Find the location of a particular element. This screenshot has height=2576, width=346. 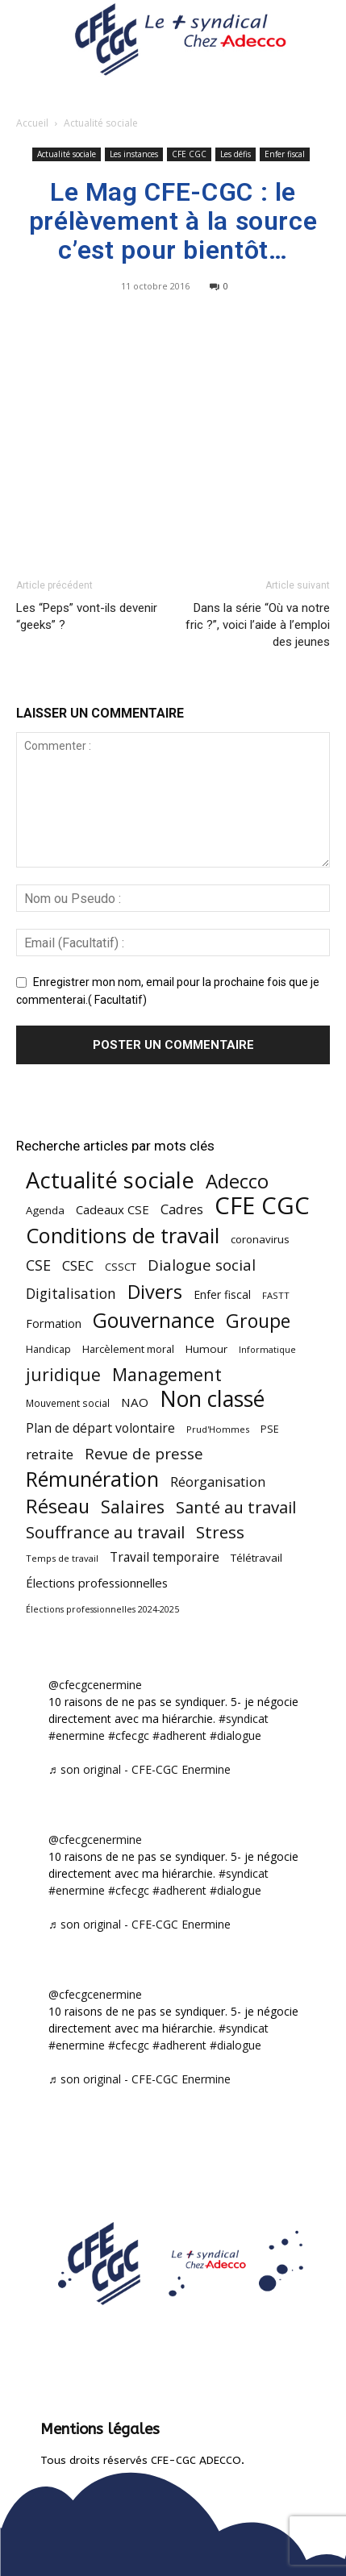

@cfecgcenermine is located at coordinates (95, 1684).